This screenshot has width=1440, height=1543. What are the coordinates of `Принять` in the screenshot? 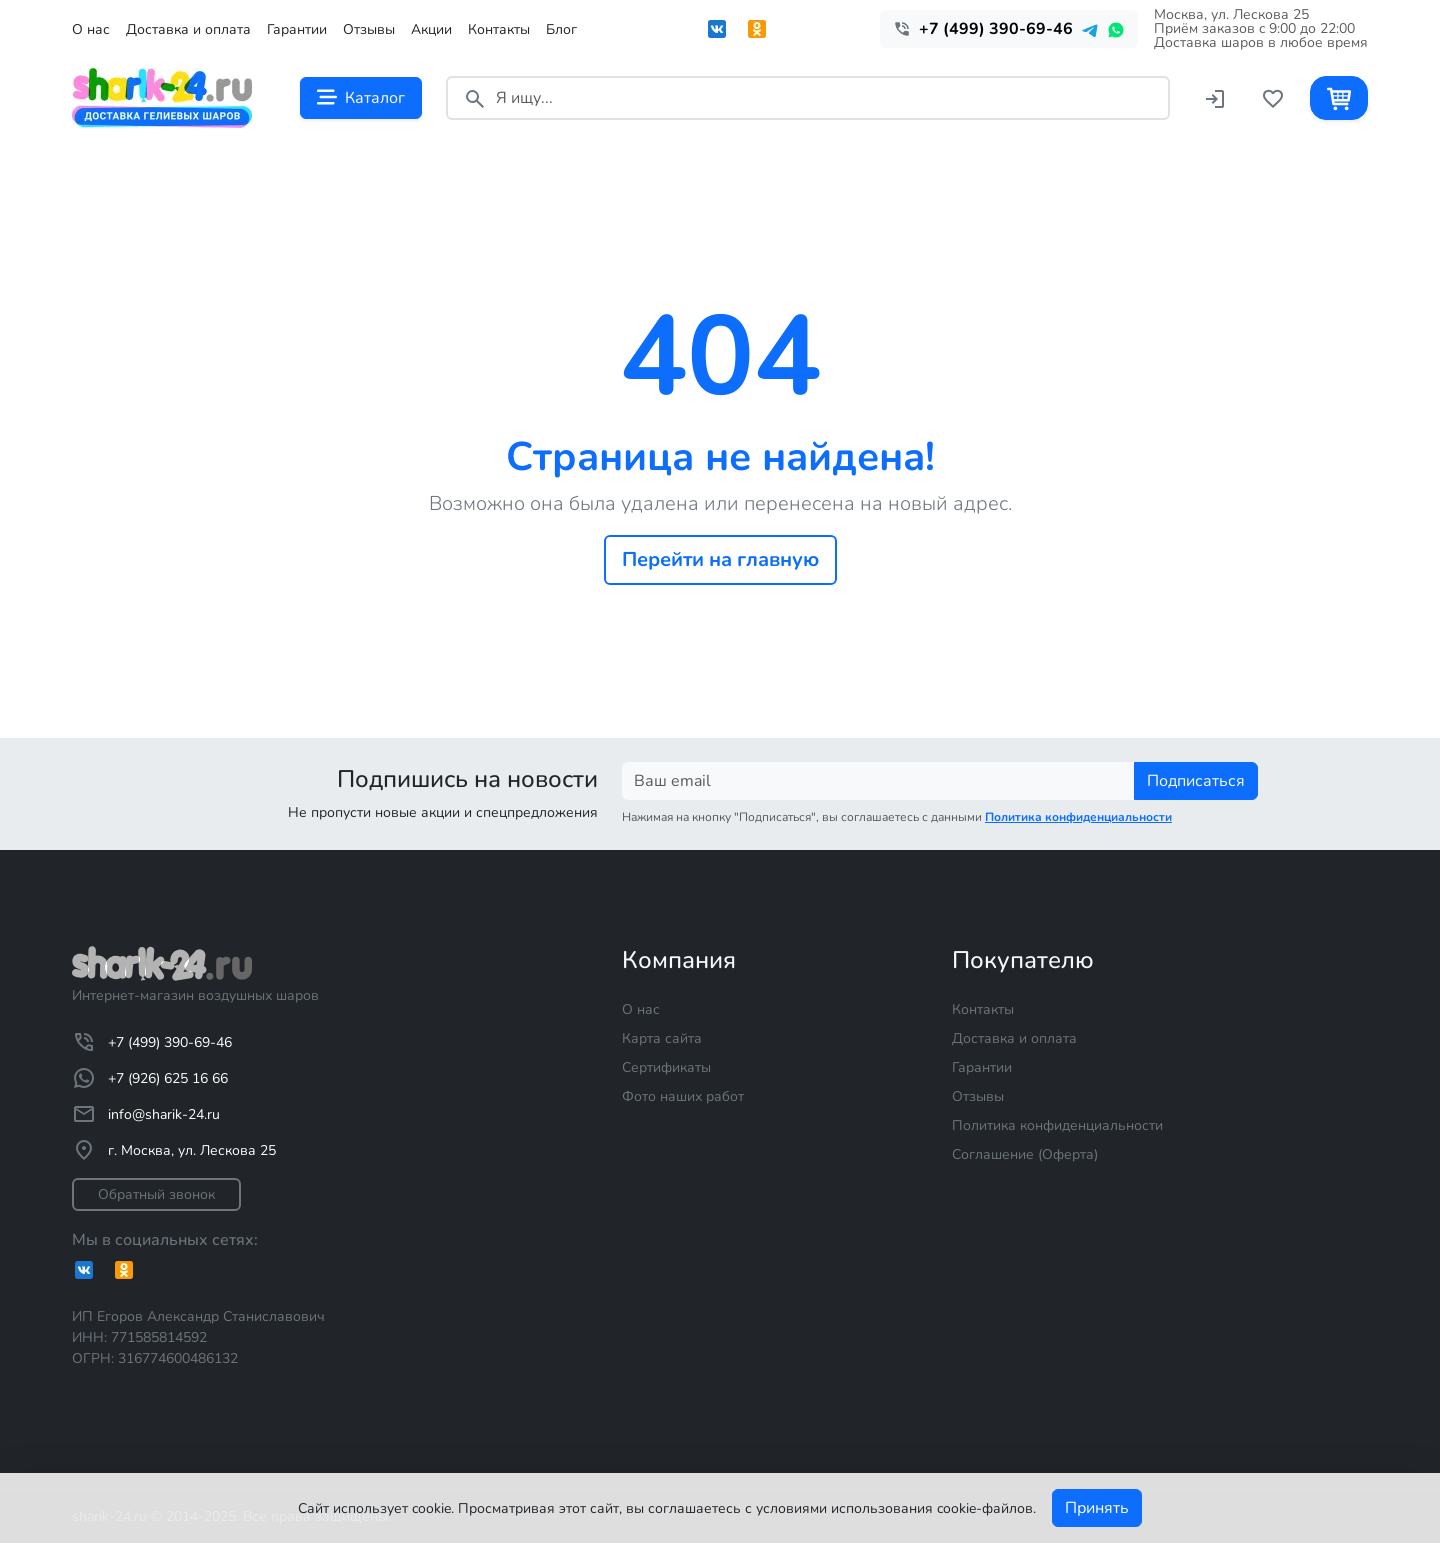 It's located at (1097, 1508).